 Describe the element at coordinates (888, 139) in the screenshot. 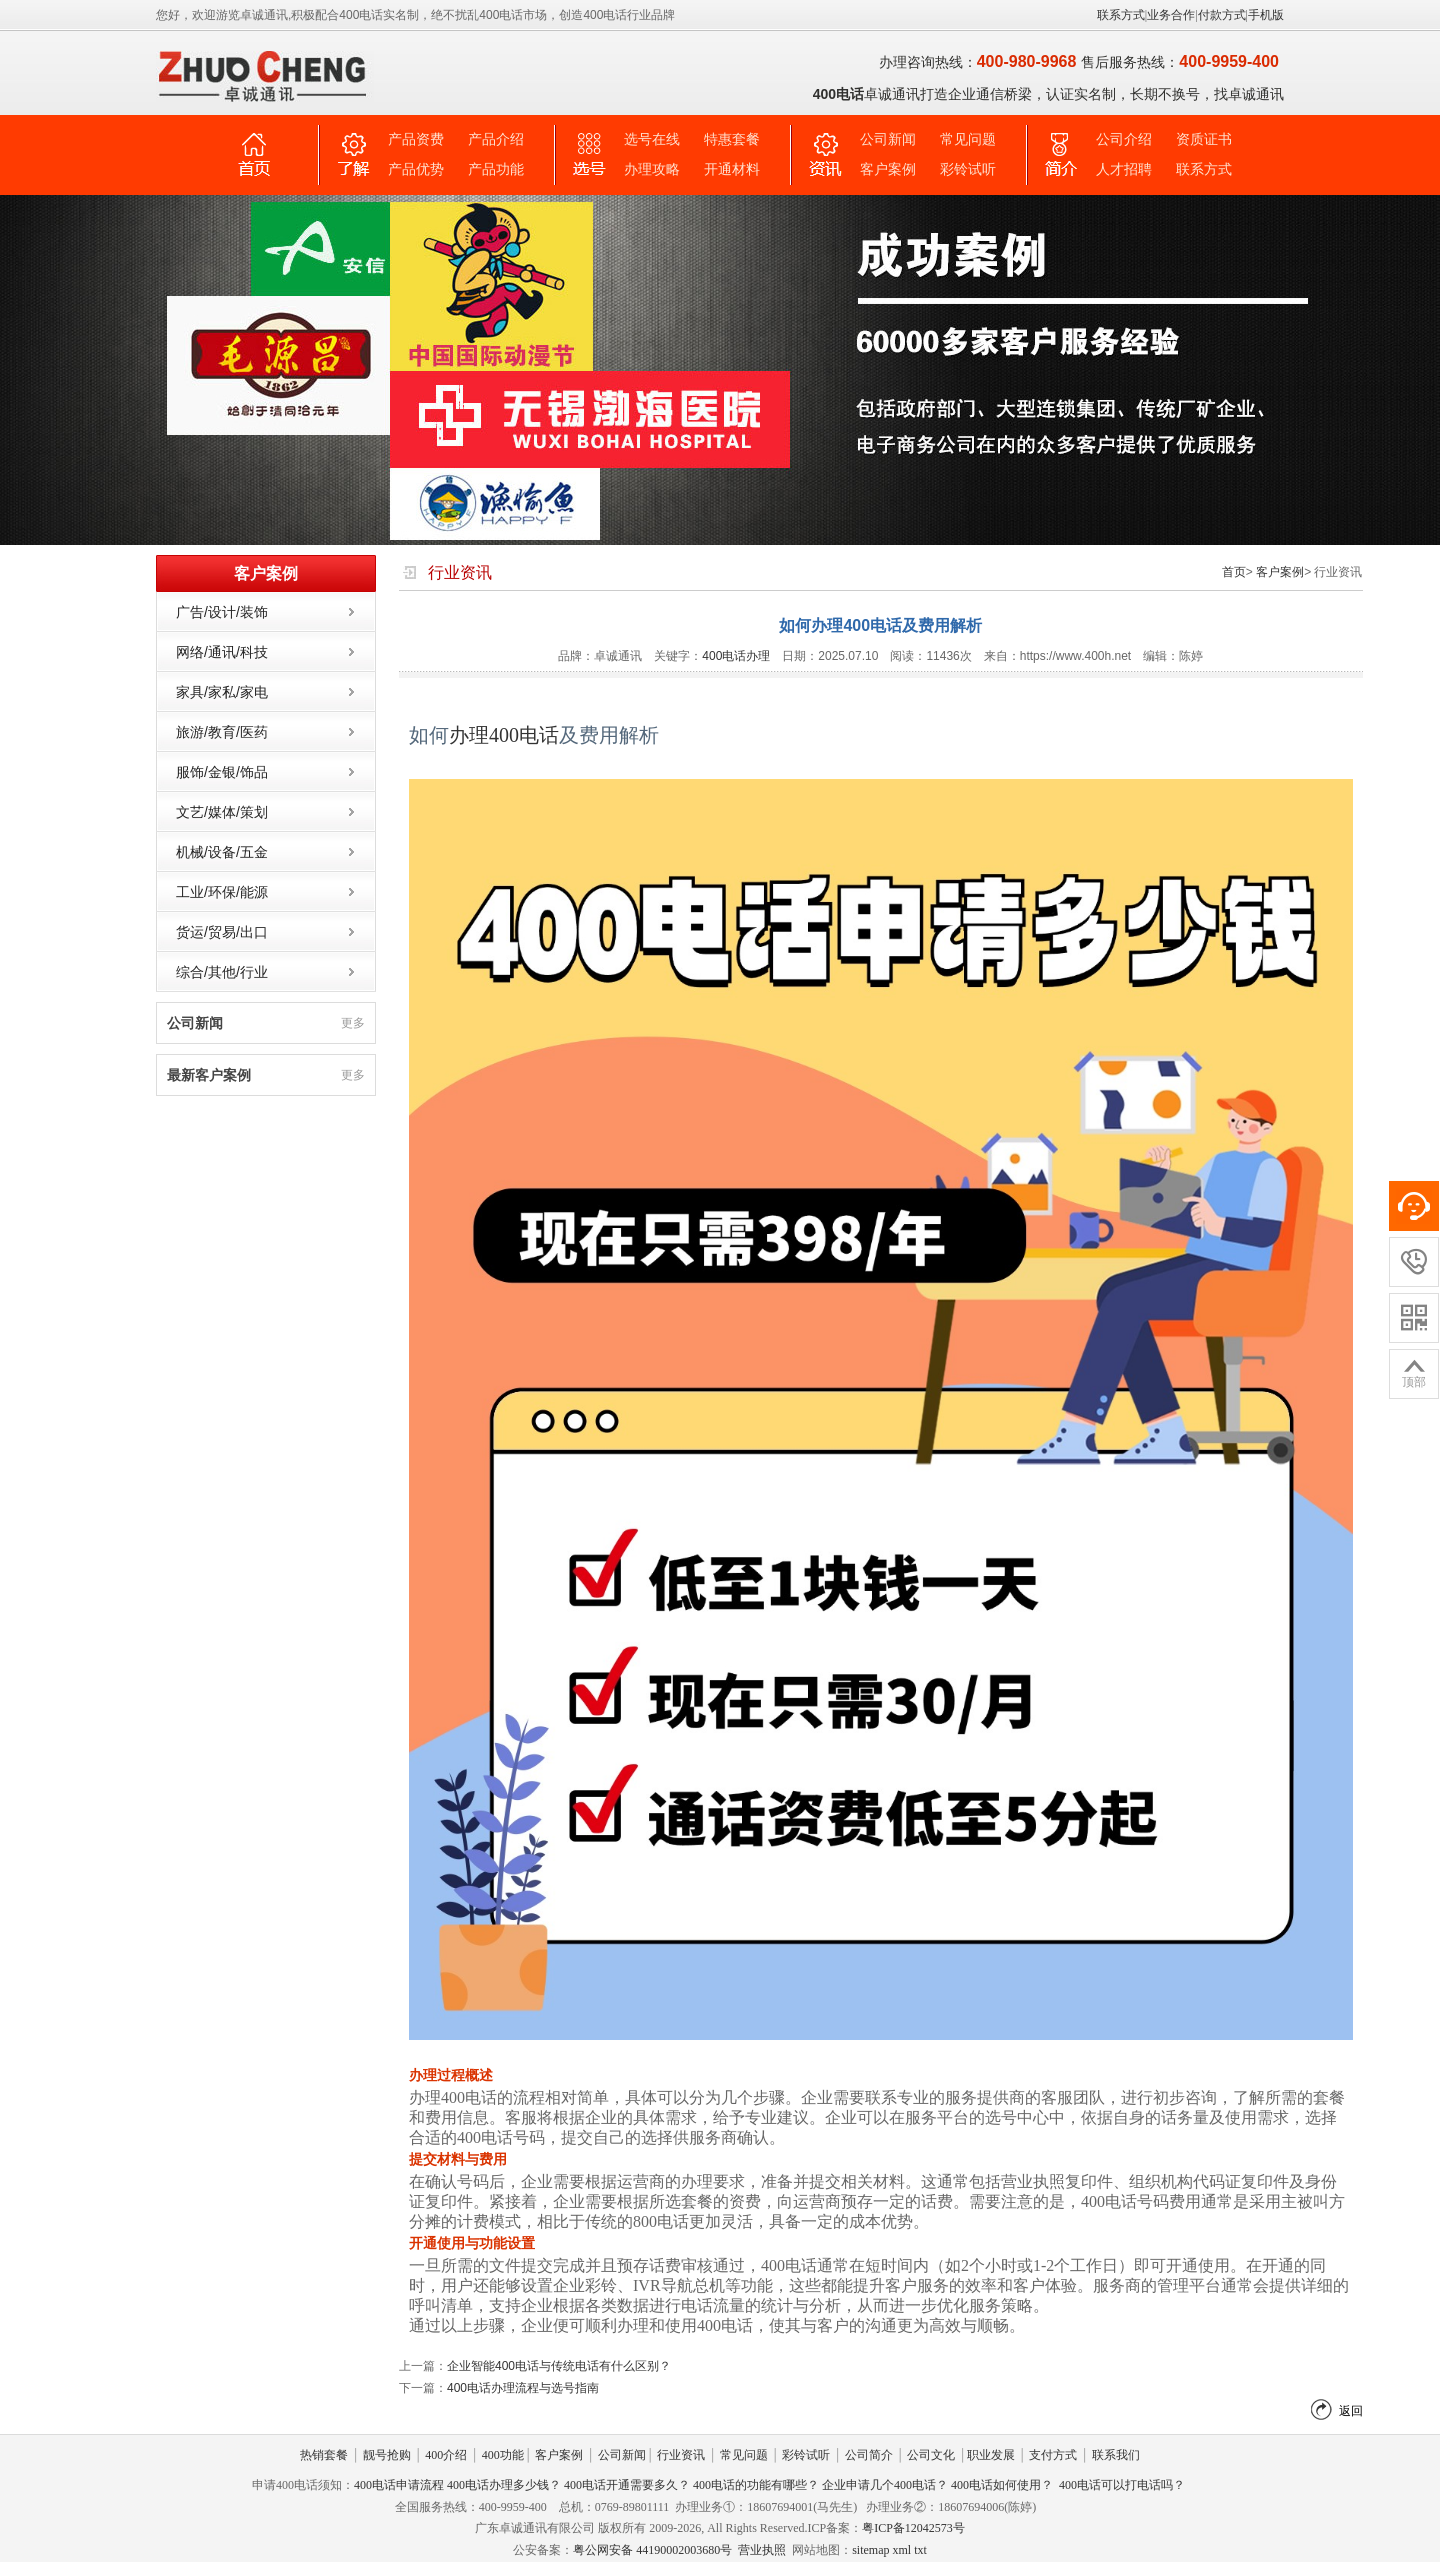

I see `公司新闻` at that location.